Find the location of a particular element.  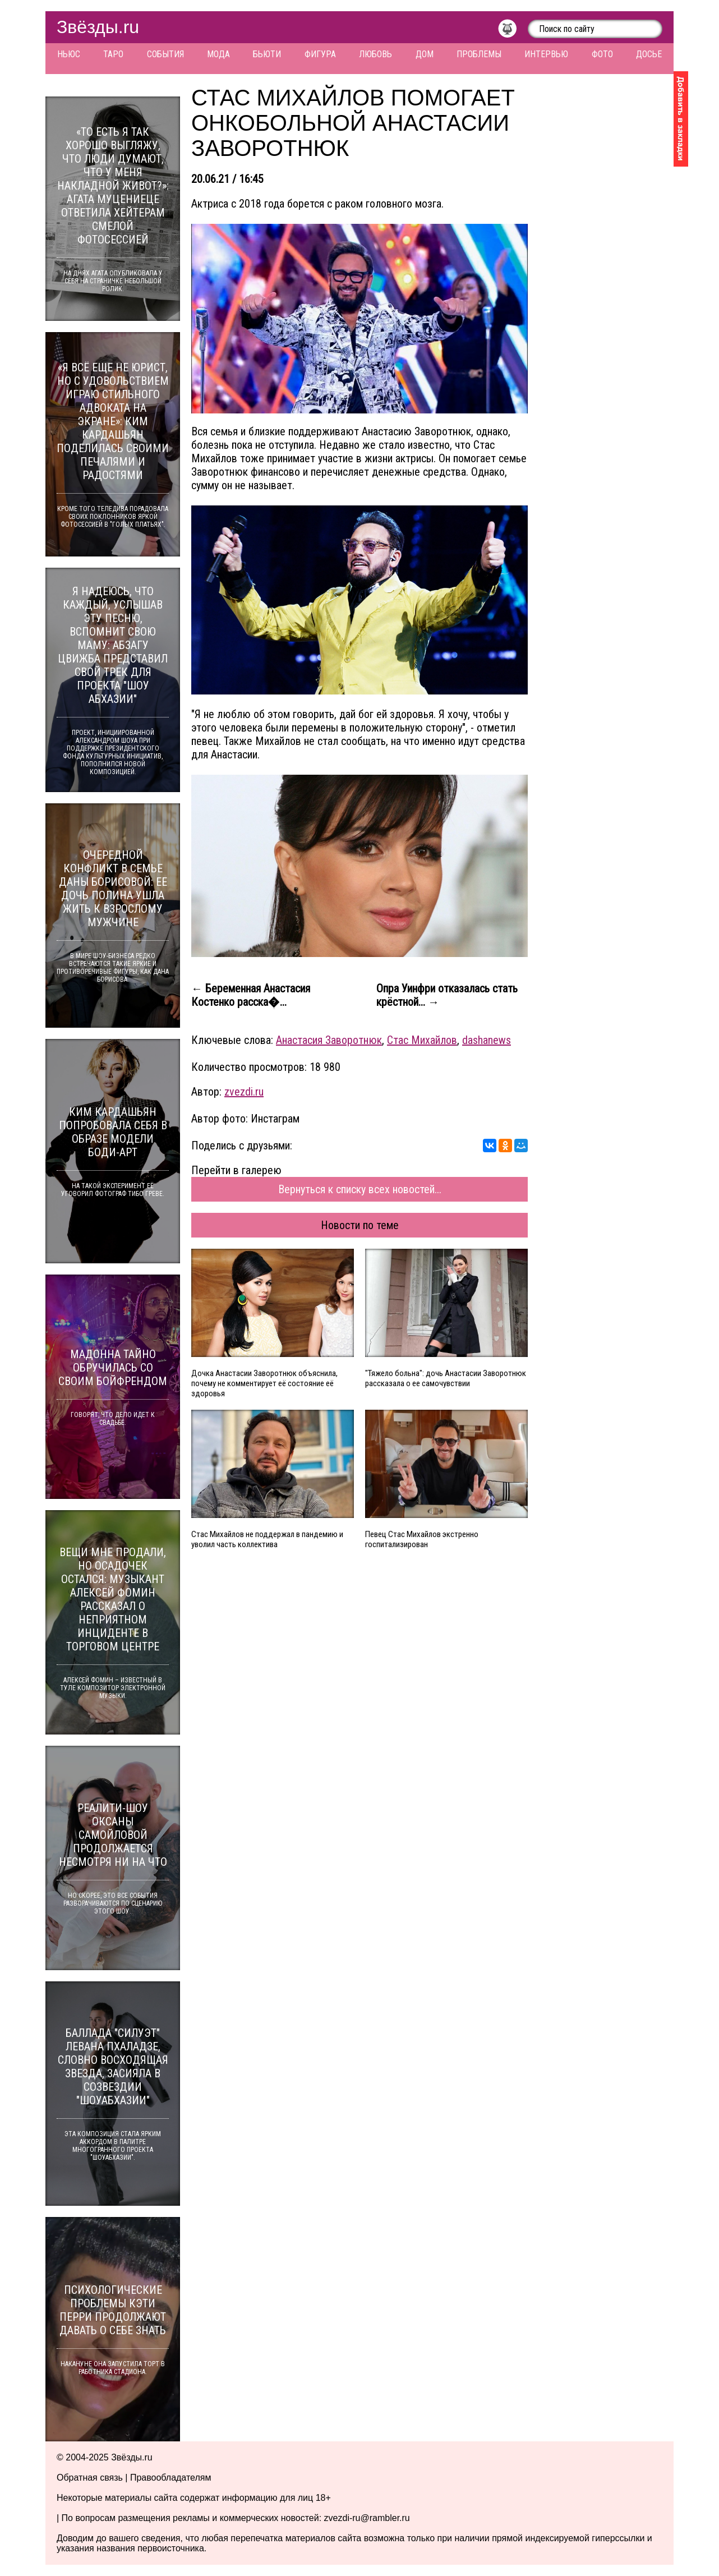

Звёзды.ru is located at coordinates (98, 27).